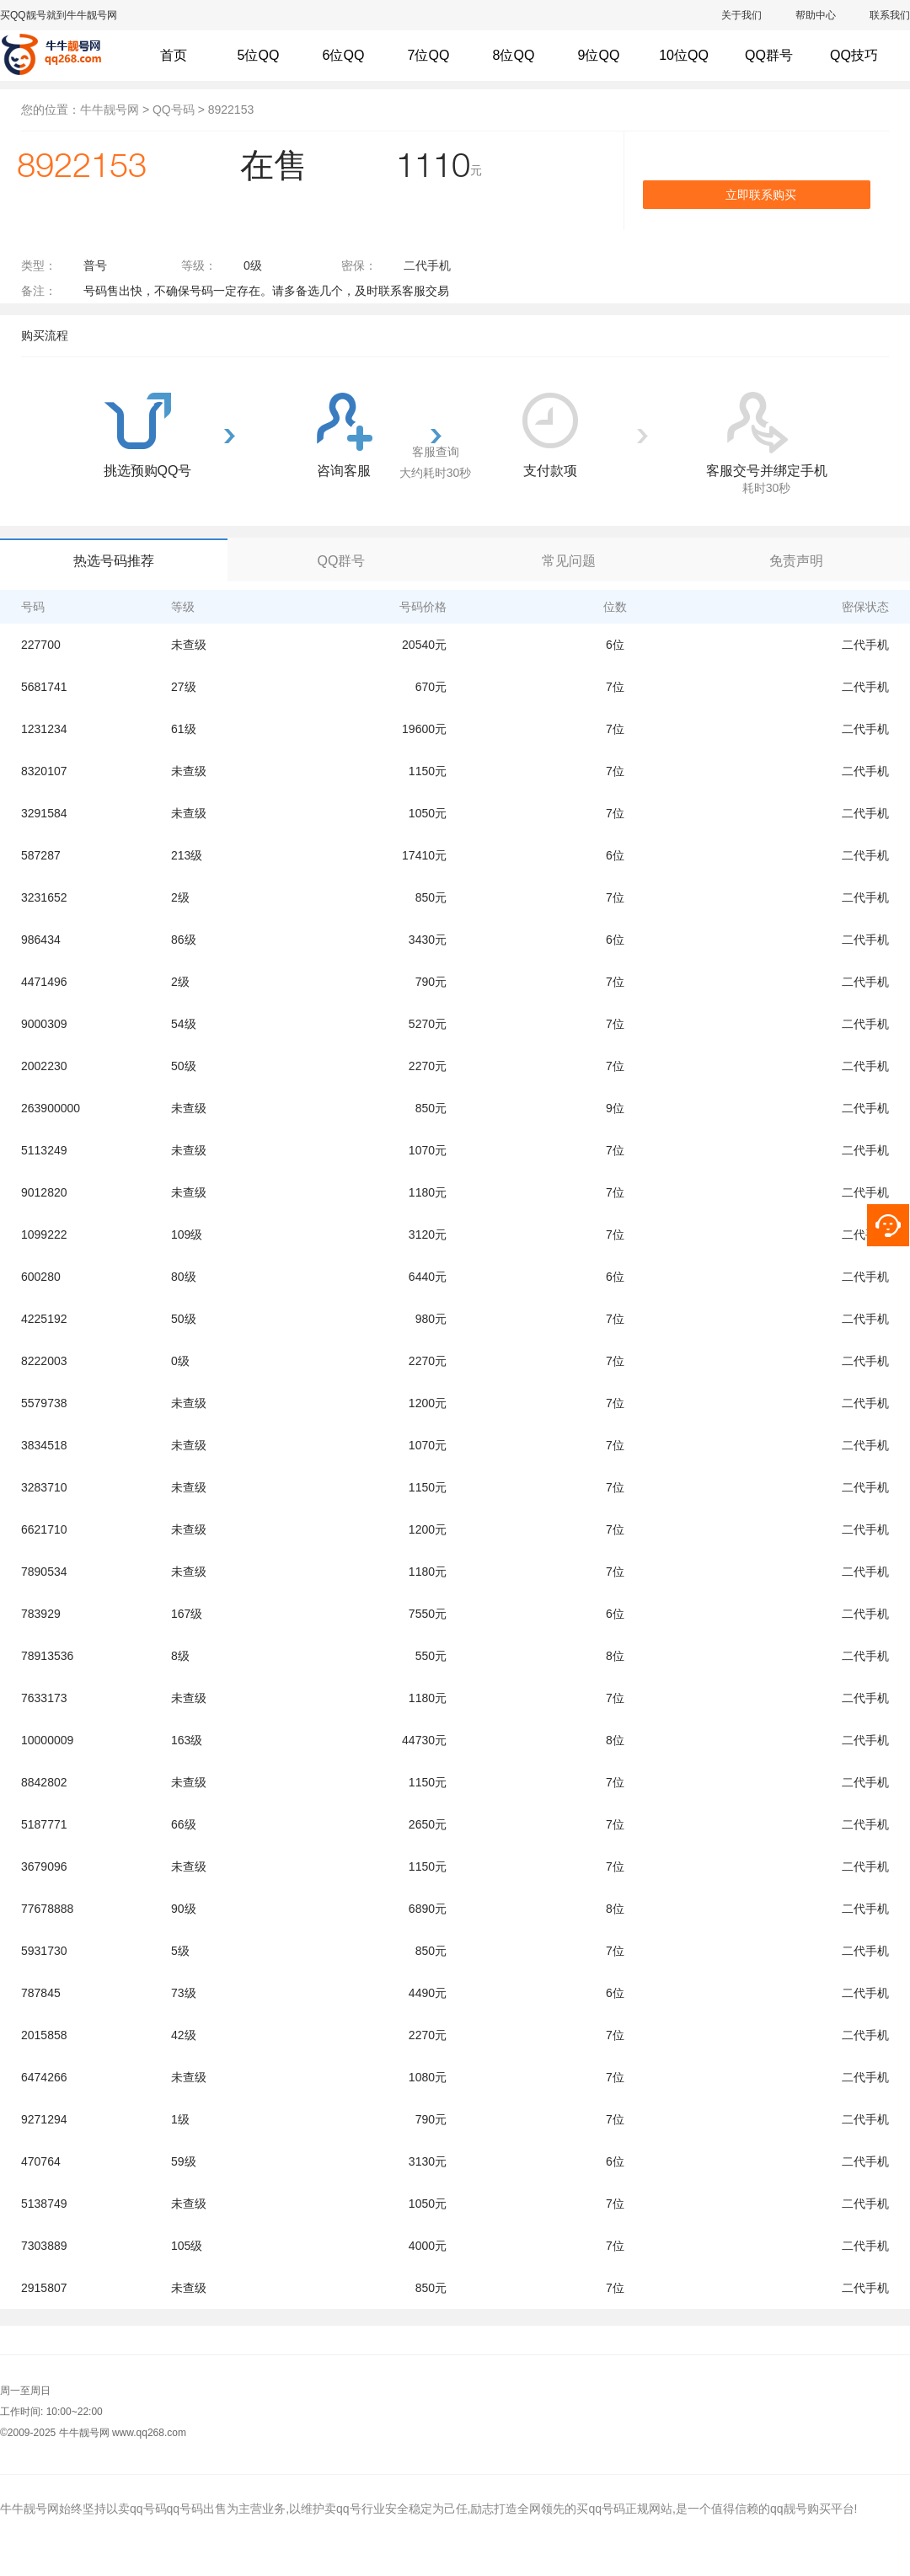 The height and width of the screenshot is (2576, 910). What do you see at coordinates (599, 55) in the screenshot?
I see `9位QQ` at bounding box center [599, 55].